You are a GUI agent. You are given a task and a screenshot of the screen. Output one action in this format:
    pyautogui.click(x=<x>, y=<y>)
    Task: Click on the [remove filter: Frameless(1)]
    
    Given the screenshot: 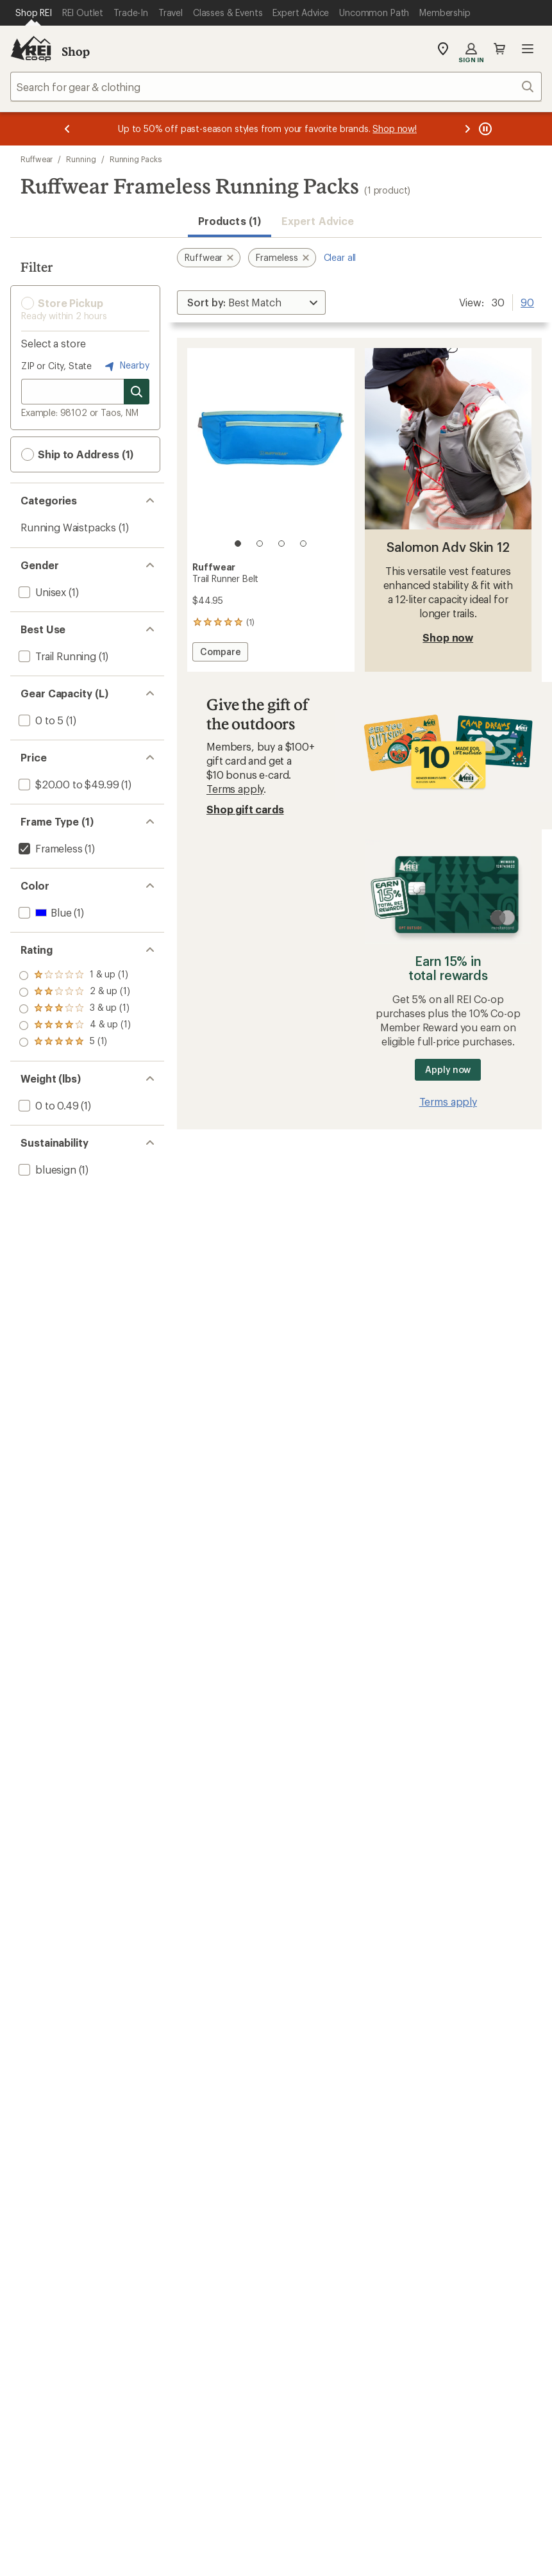 What is the action you would take?
    pyautogui.click(x=49, y=848)
    